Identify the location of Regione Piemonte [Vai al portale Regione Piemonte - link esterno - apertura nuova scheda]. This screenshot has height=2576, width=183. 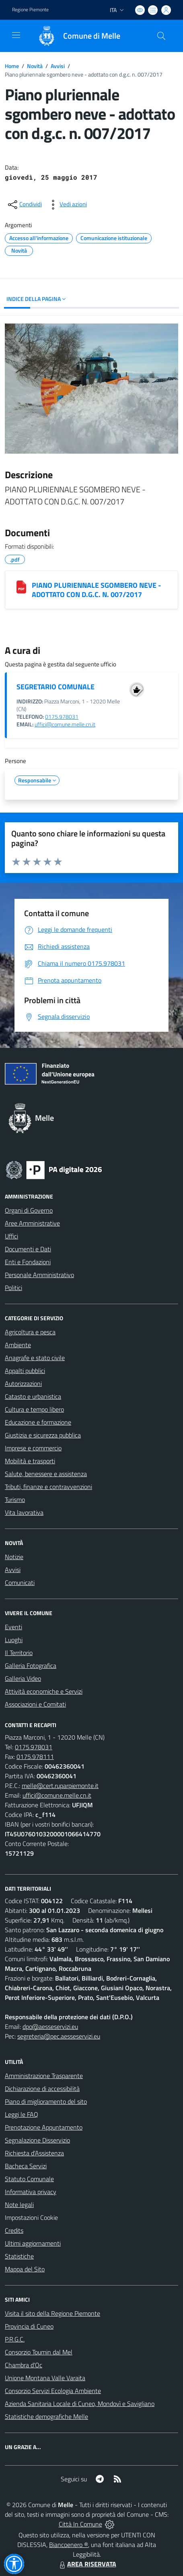
(30, 9).